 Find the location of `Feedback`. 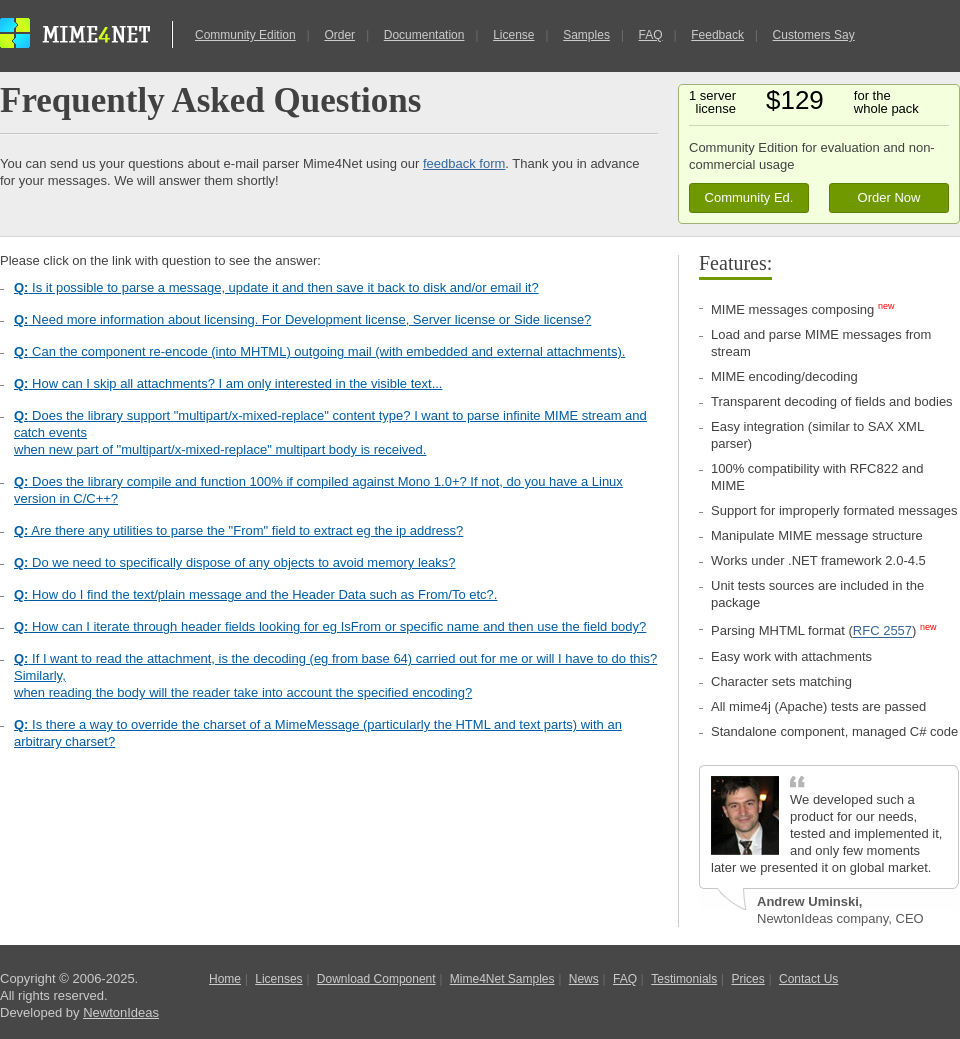

Feedback is located at coordinates (717, 35).